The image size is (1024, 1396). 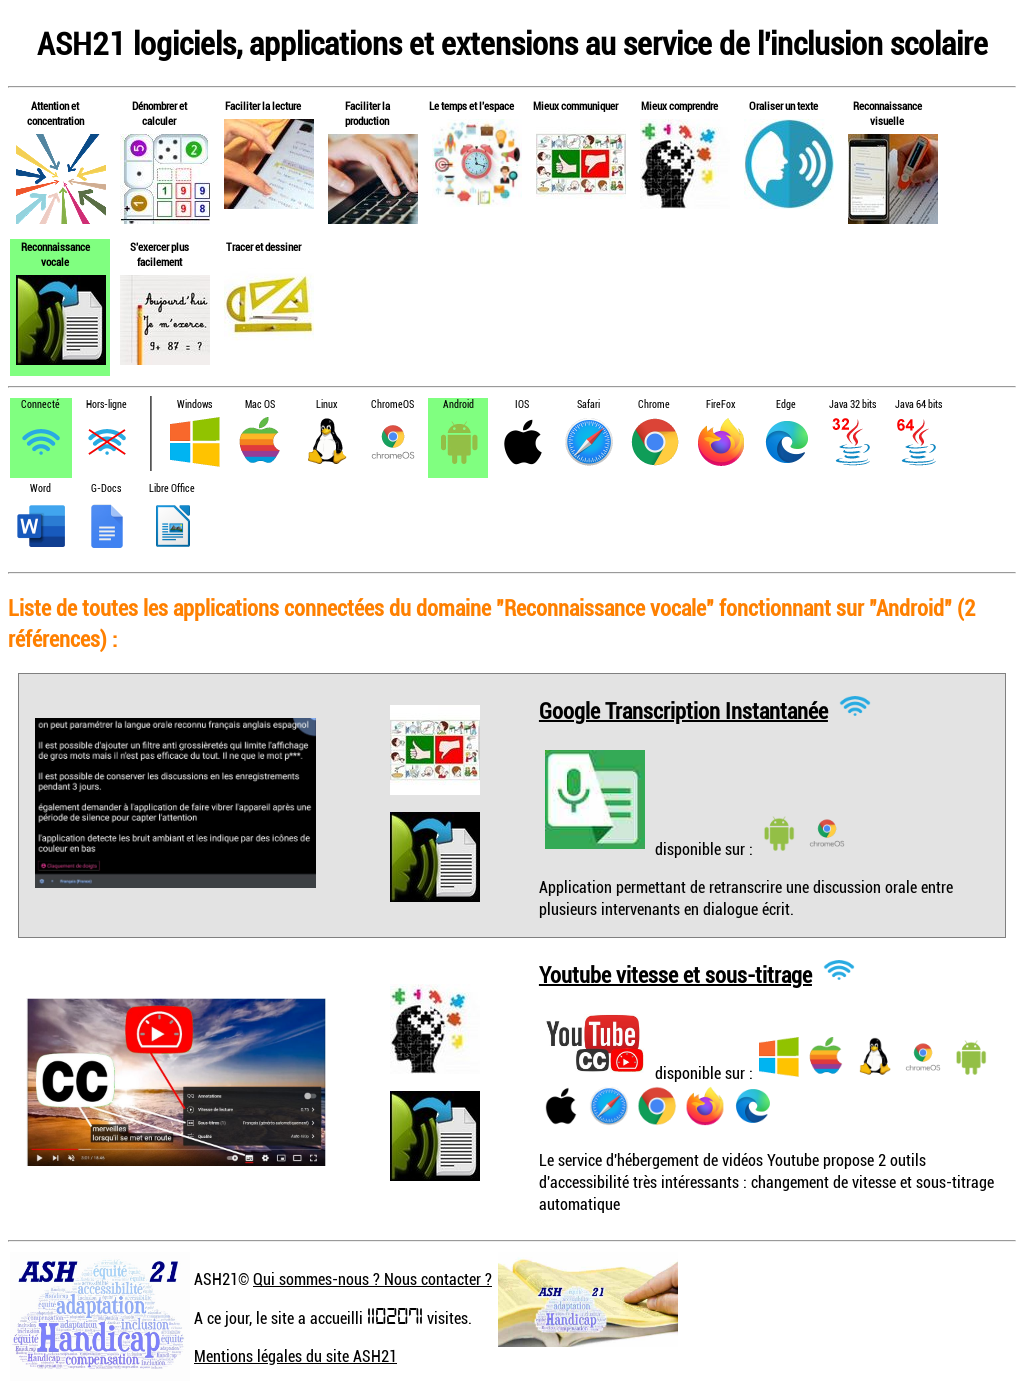 What do you see at coordinates (720, 404) in the screenshot?
I see `FireFox` at bounding box center [720, 404].